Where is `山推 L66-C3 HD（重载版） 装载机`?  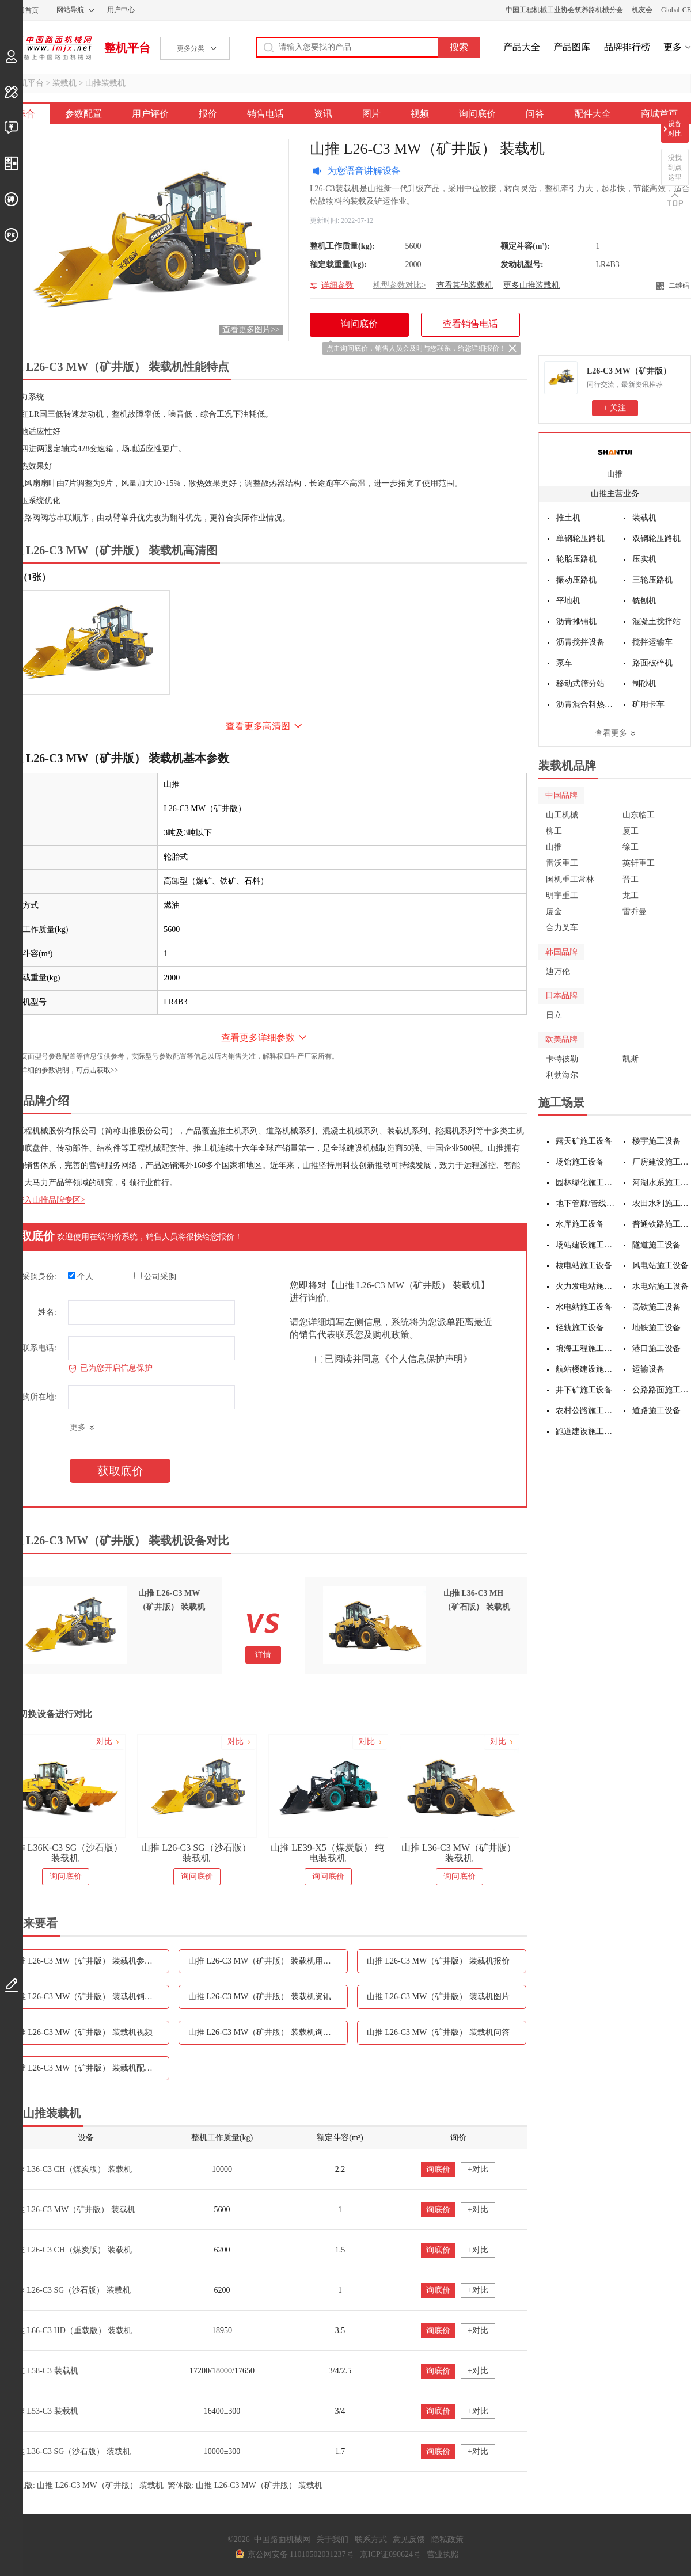
山推 L66-C3 HD（重载版） 装载机 is located at coordinates (70, 2330).